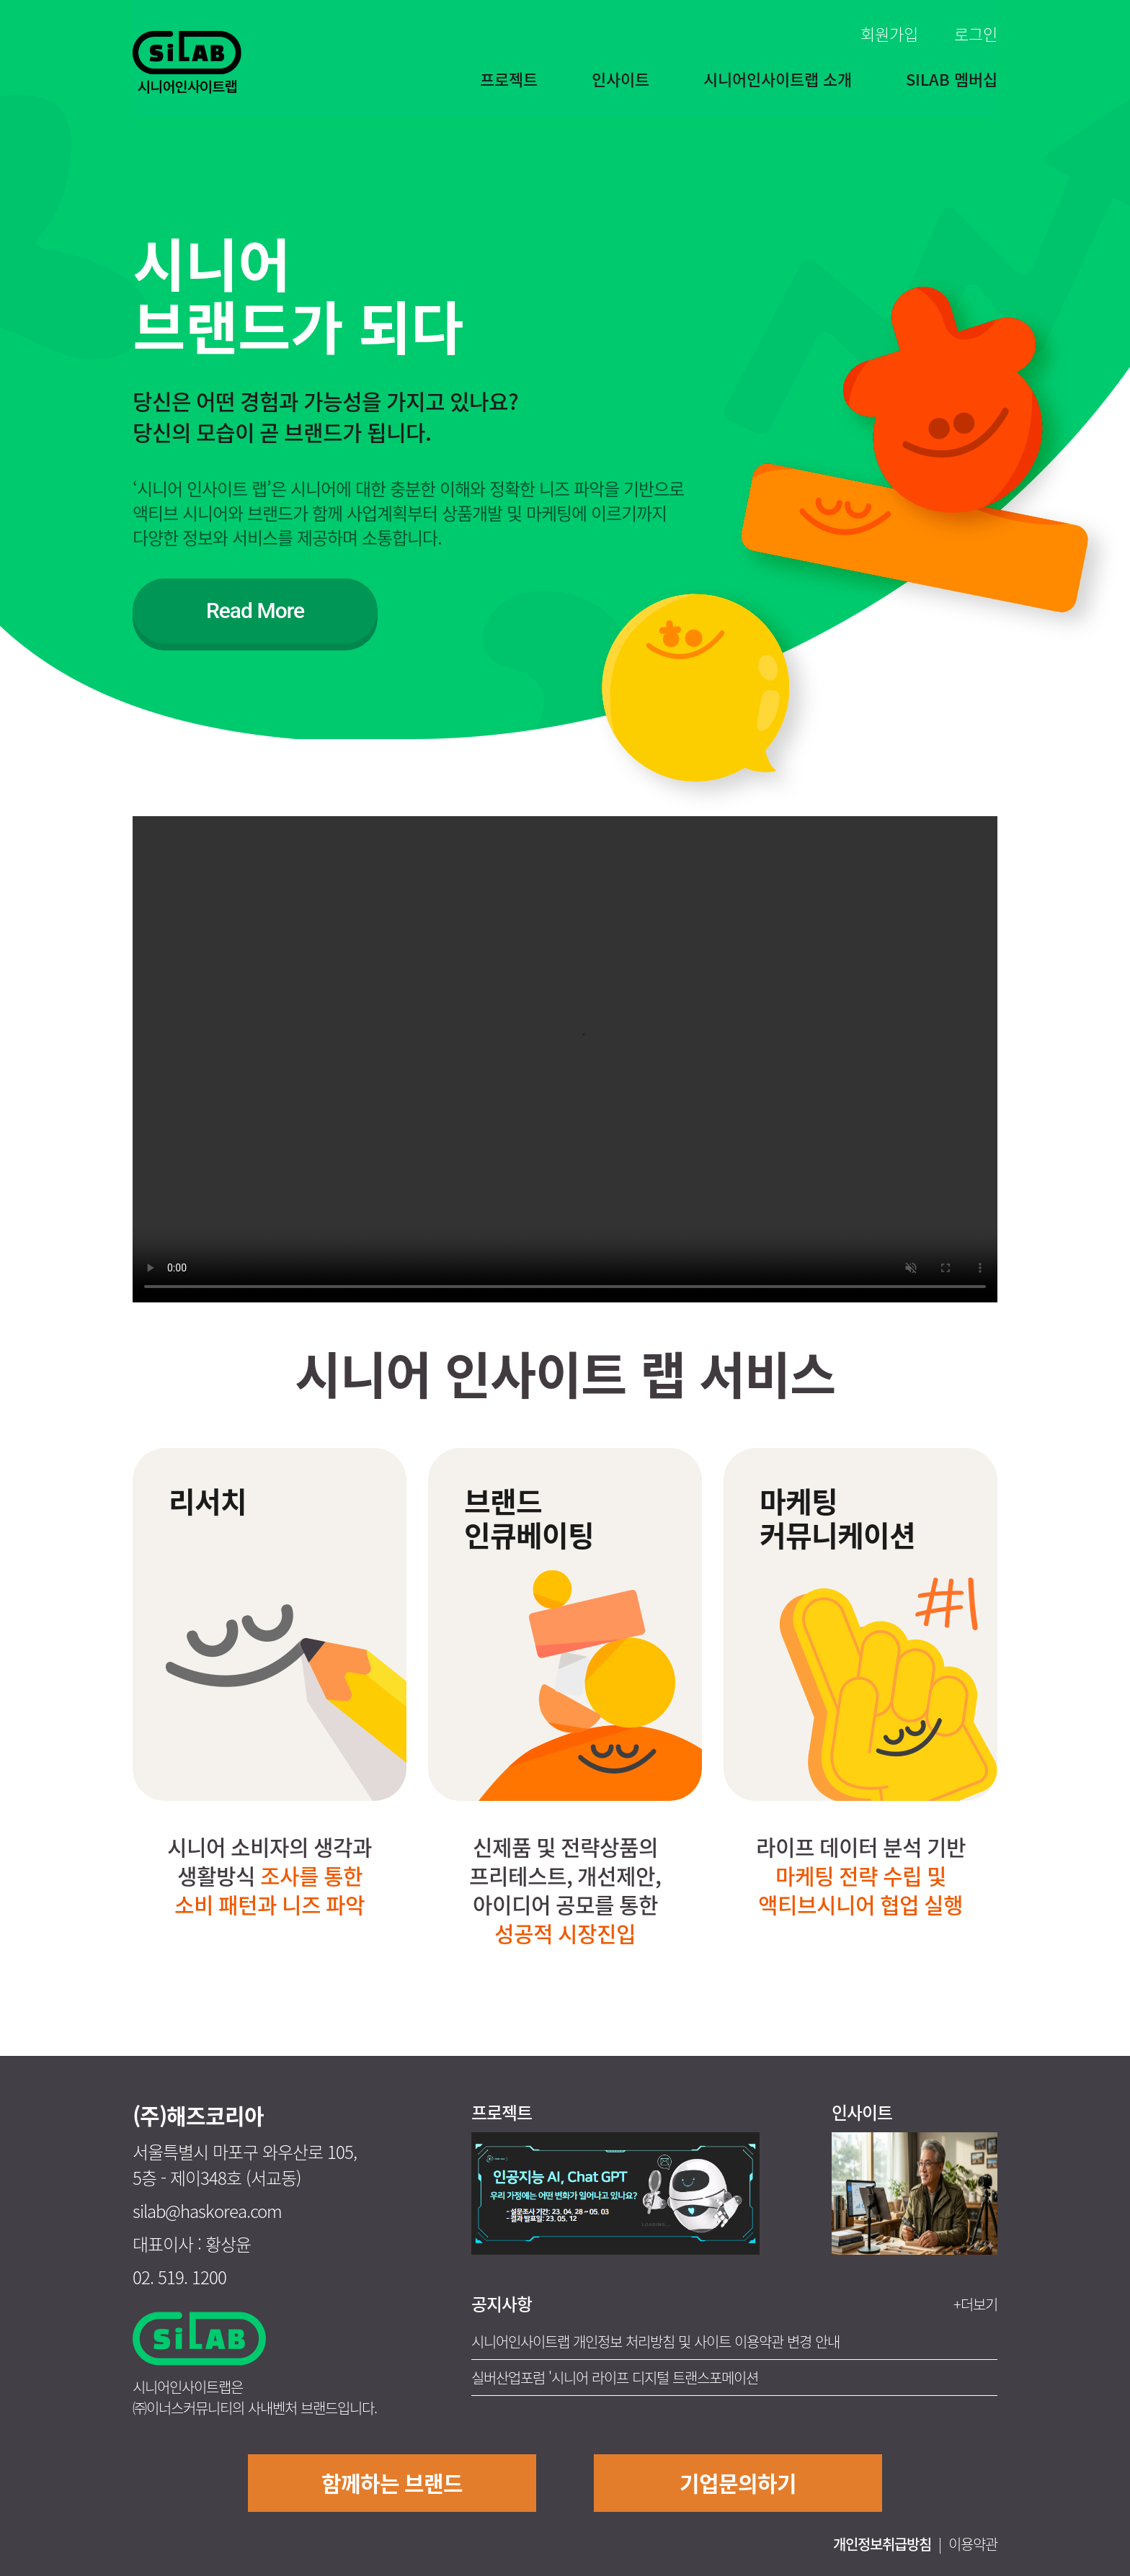  I want to click on Your browser does not support the video tag., so click(565, 1059).